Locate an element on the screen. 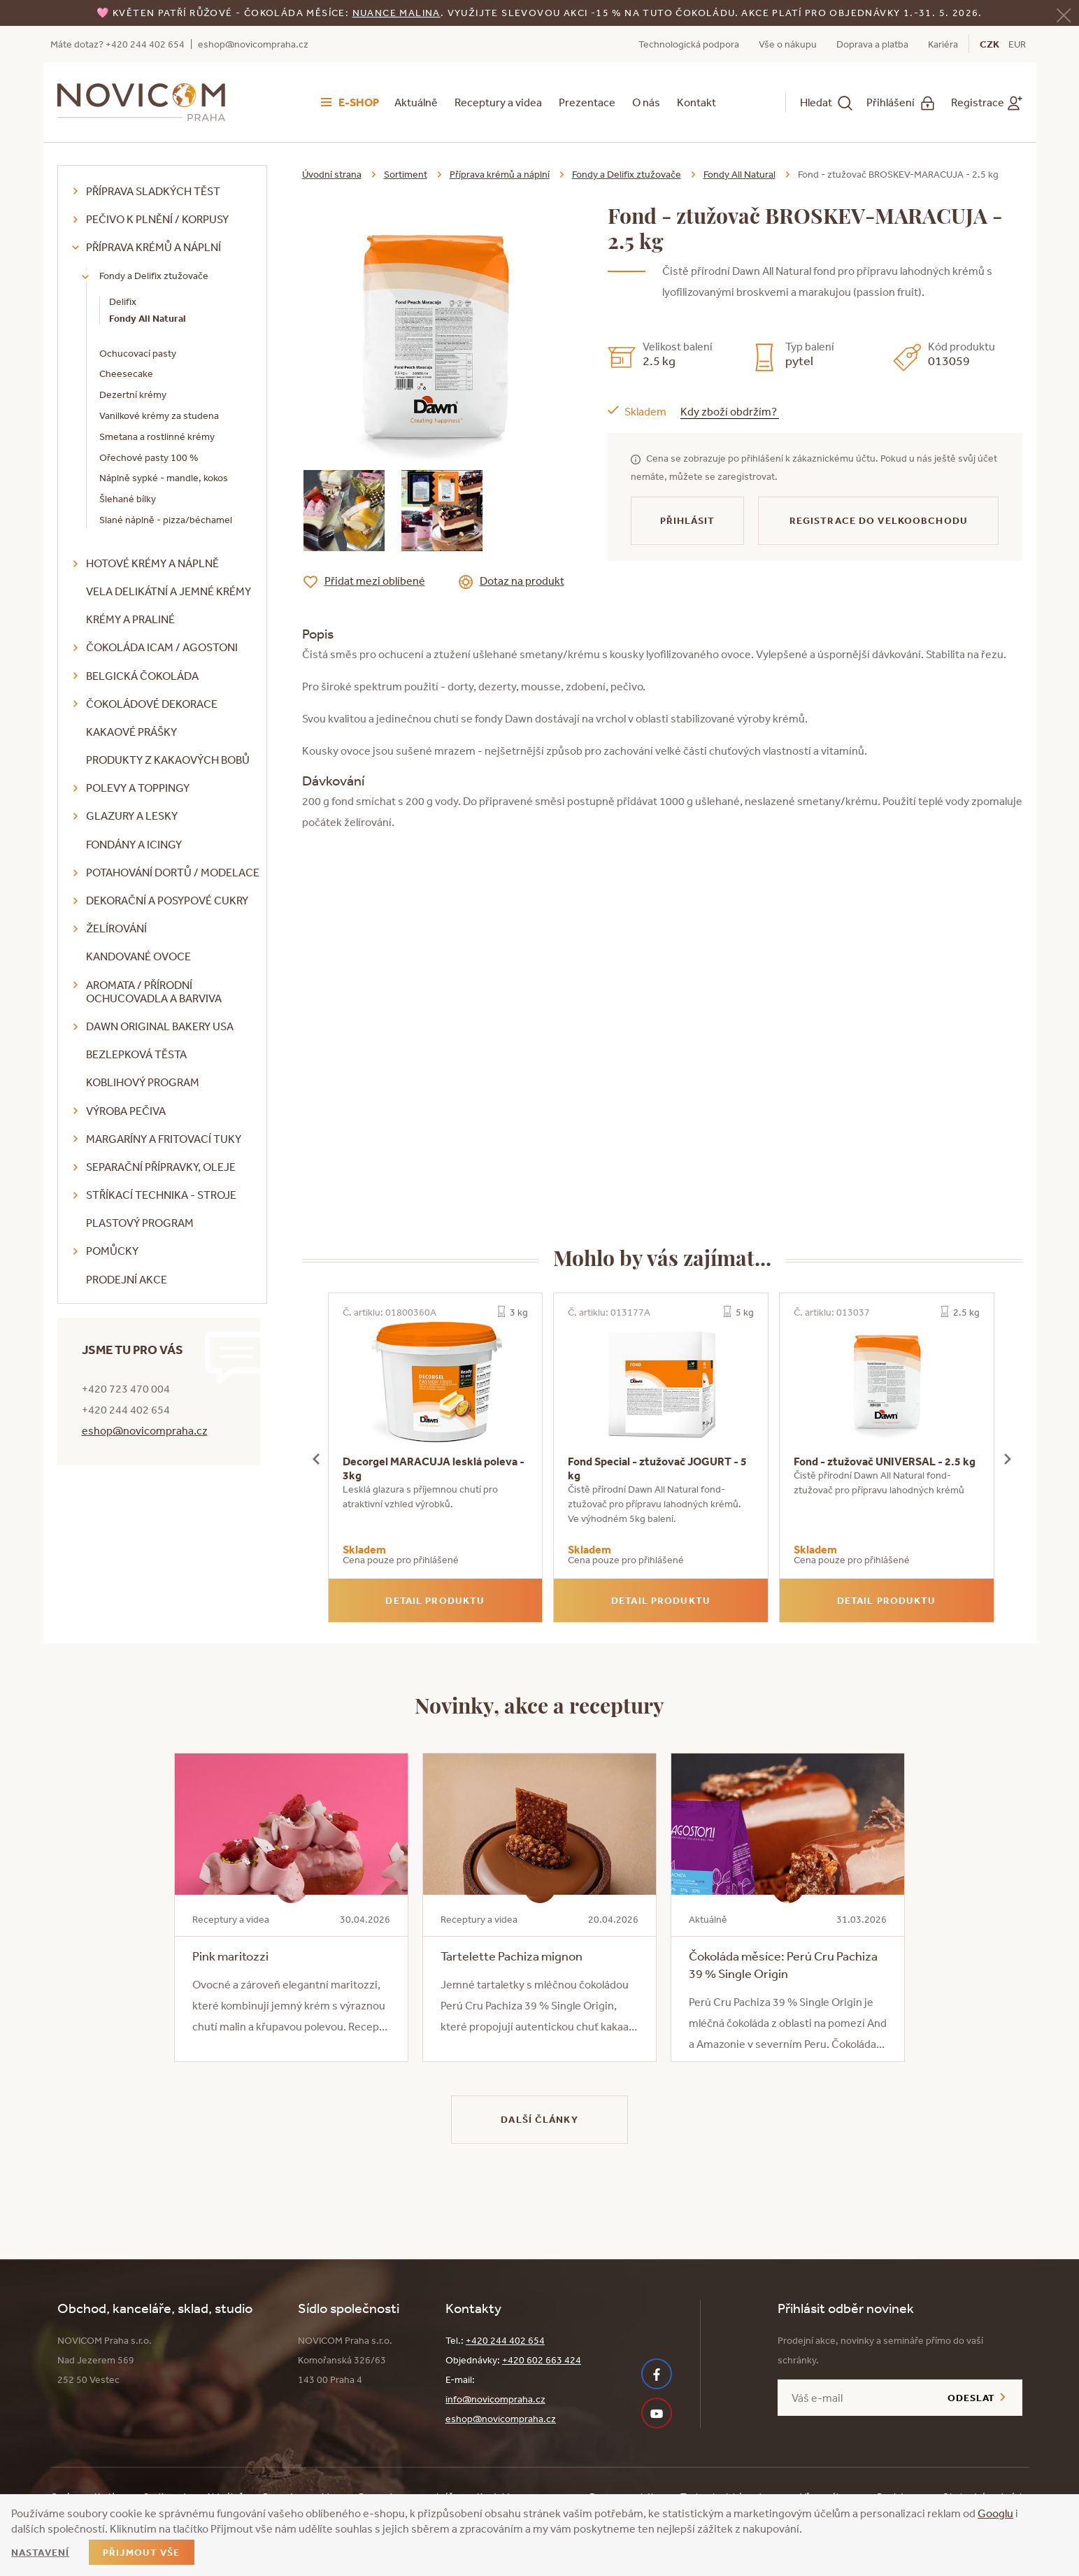 This screenshot has width=1079, height=2576. Dekorační a posypové cukry is located at coordinates (167, 900).